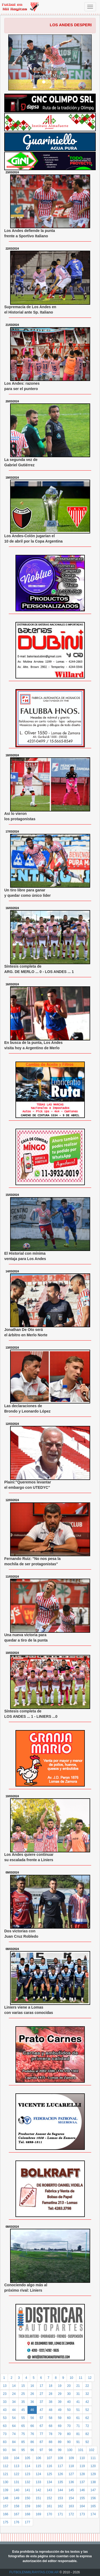 This screenshot has height=2576, width=100. What do you see at coordinates (71, 2498) in the screenshot?
I see `154` at bounding box center [71, 2498].